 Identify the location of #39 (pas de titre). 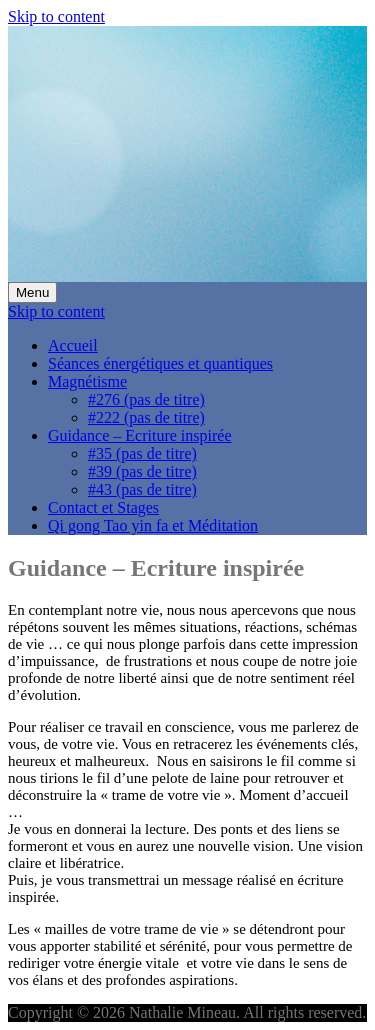
(142, 471).